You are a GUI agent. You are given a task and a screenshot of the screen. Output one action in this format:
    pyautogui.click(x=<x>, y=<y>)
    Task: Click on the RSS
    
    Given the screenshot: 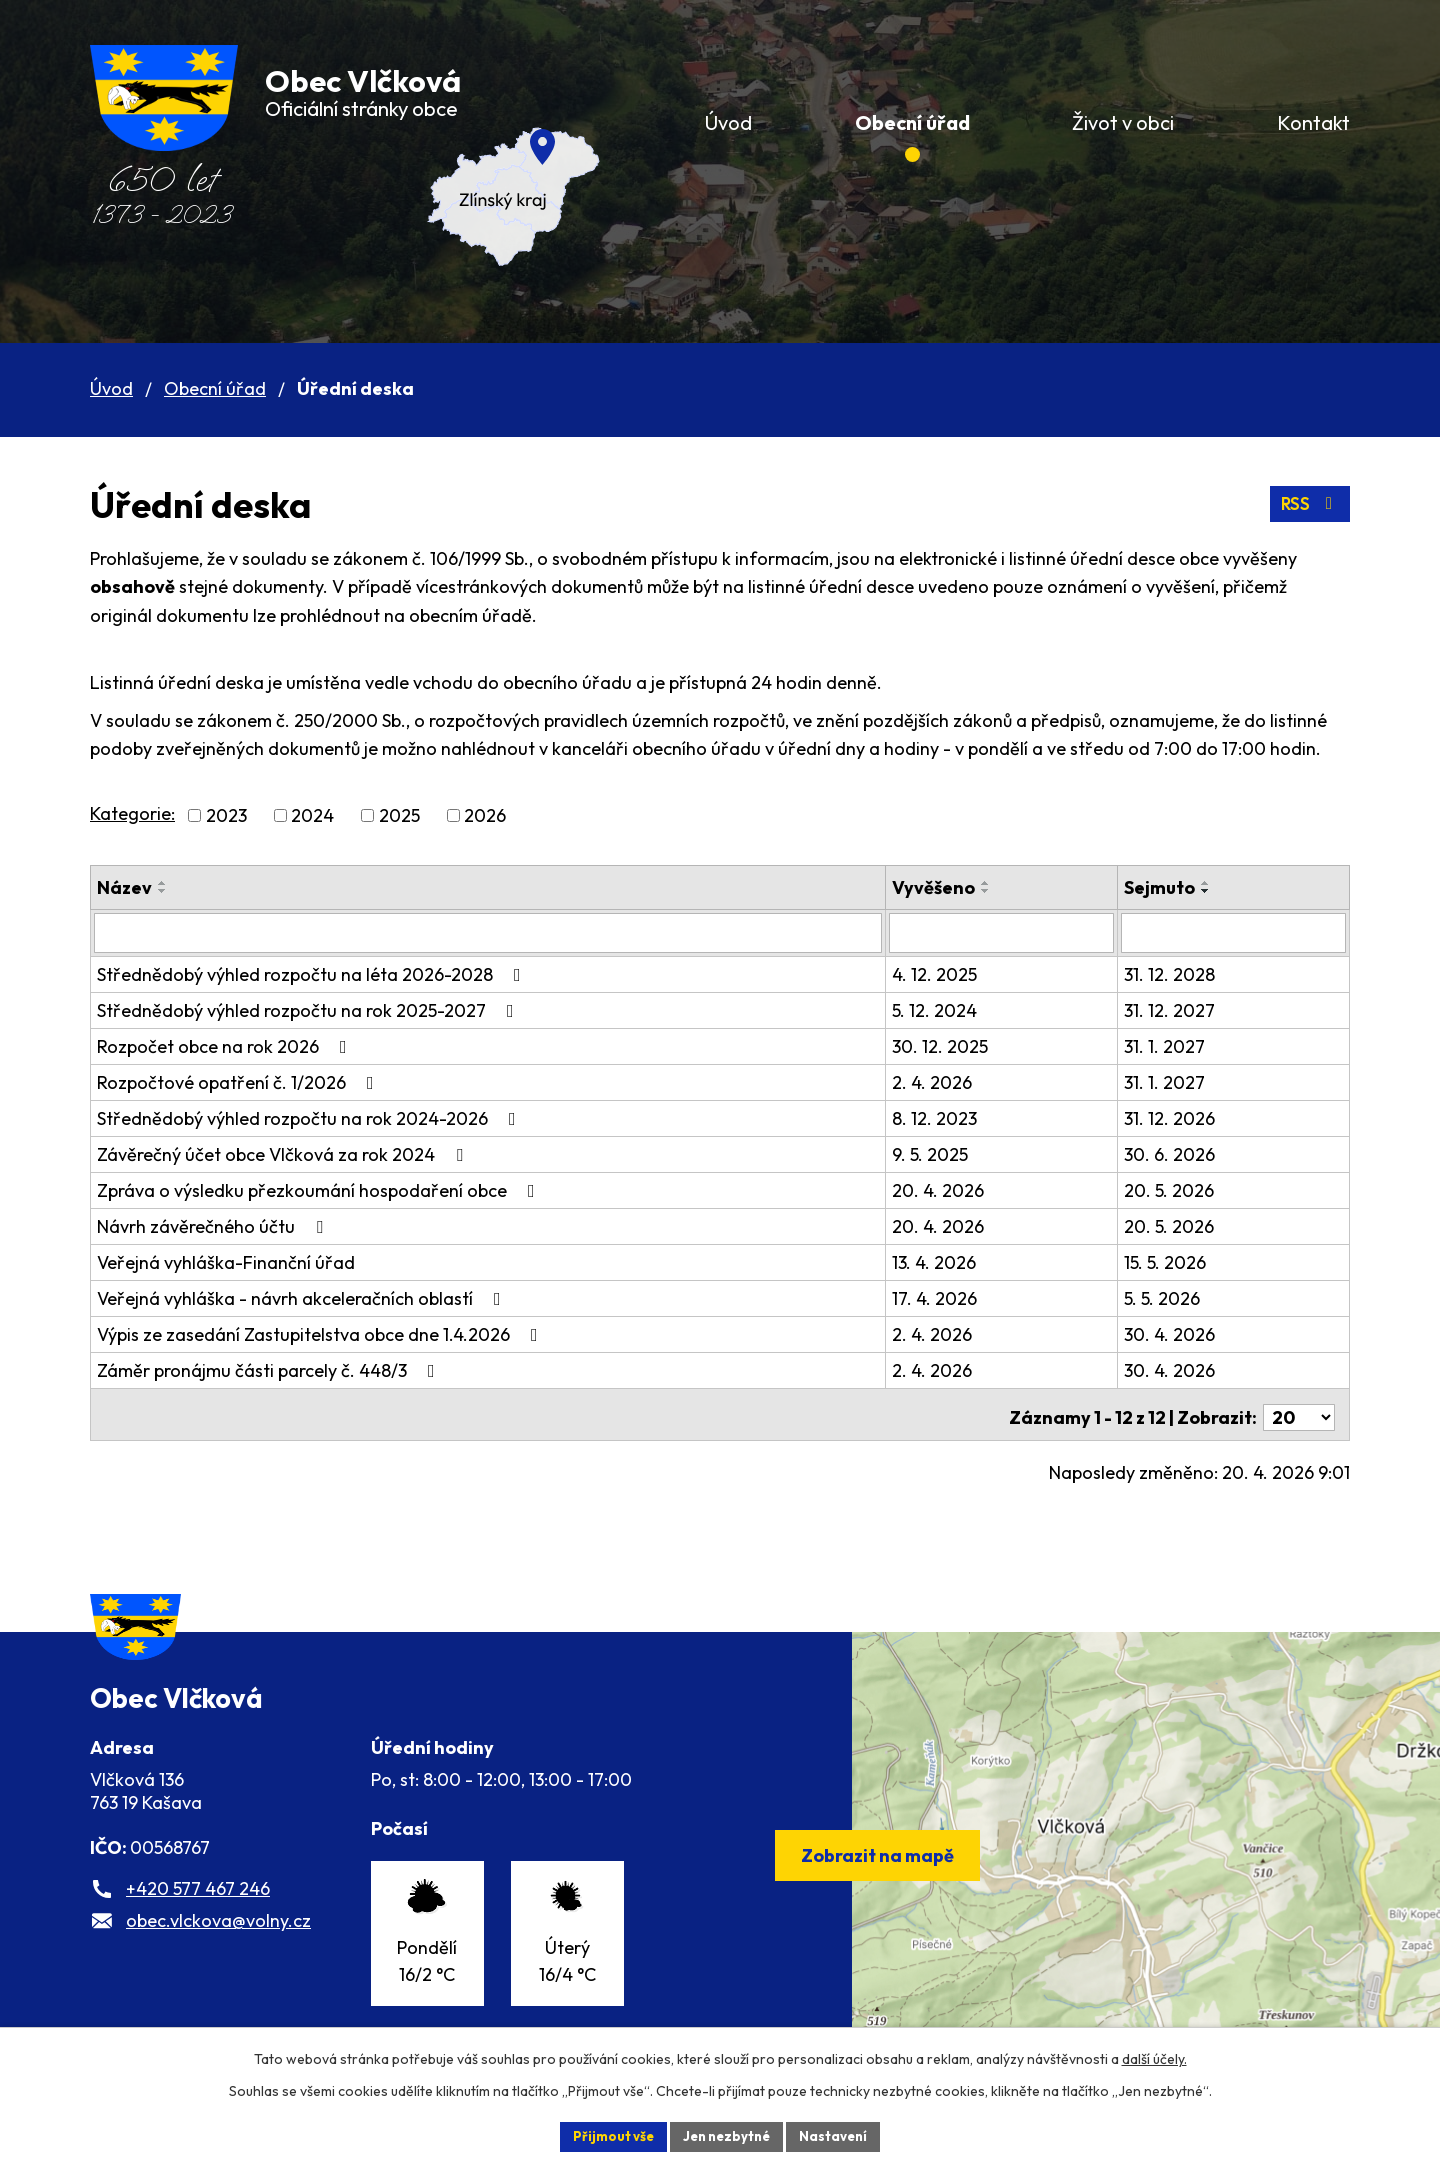 What is the action you would take?
    pyautogui.click(x=1308, y=504)
    